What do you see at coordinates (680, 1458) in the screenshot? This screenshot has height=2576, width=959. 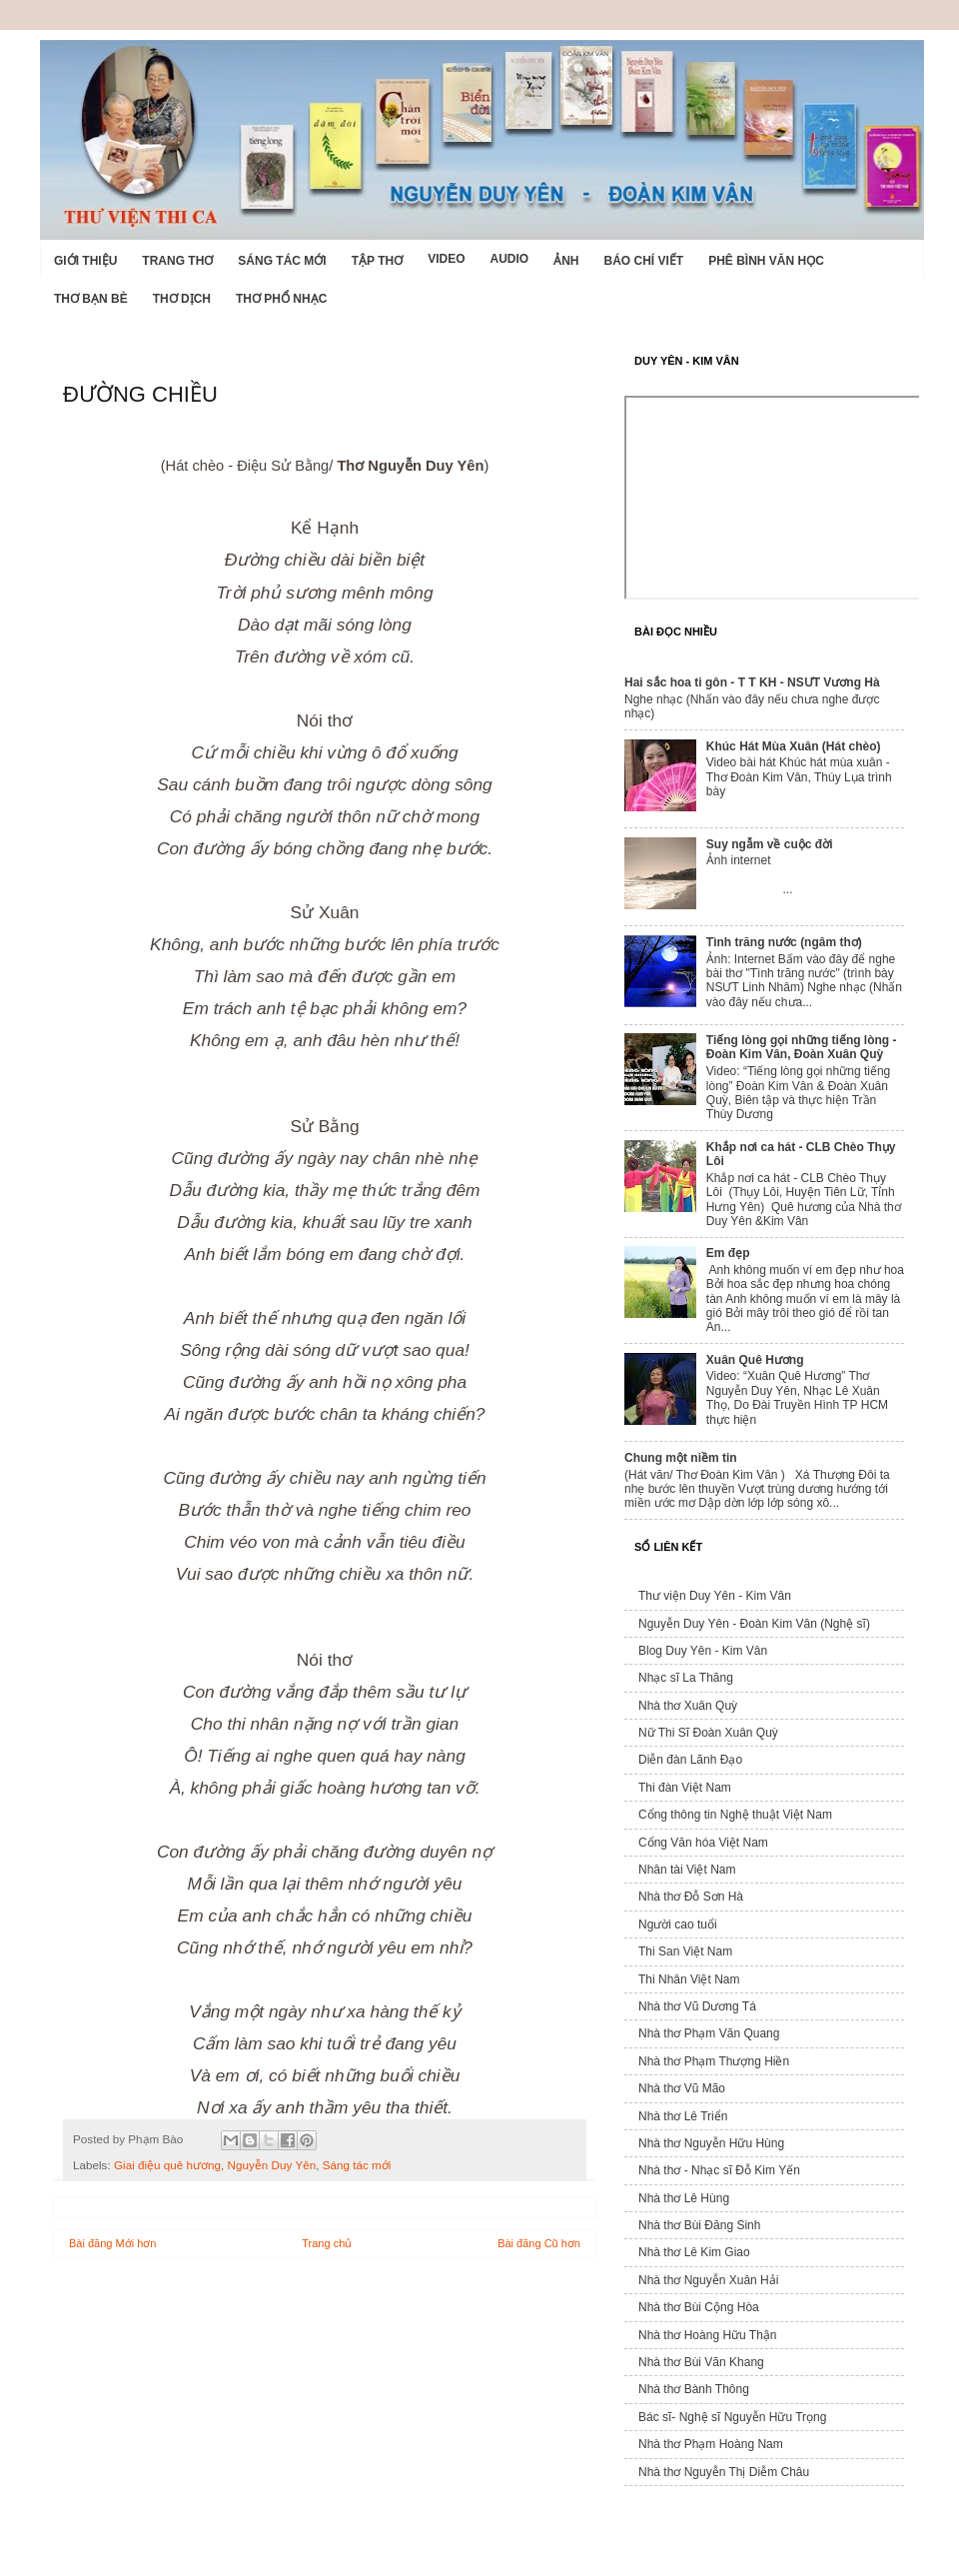 I see `Chung một niềm tin` at bounding box center [680, 1458].